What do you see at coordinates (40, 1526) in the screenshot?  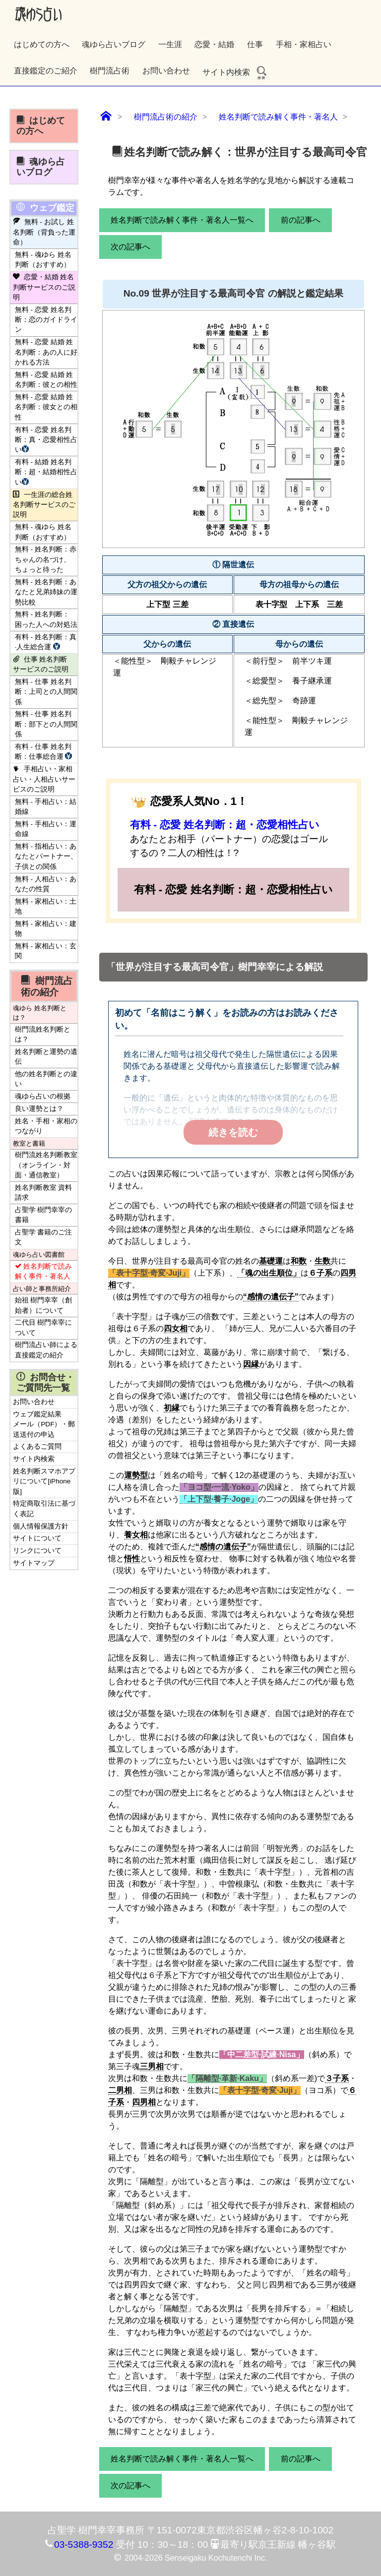 I see `個人情報保護方針` at bounding box center [40, 1526].